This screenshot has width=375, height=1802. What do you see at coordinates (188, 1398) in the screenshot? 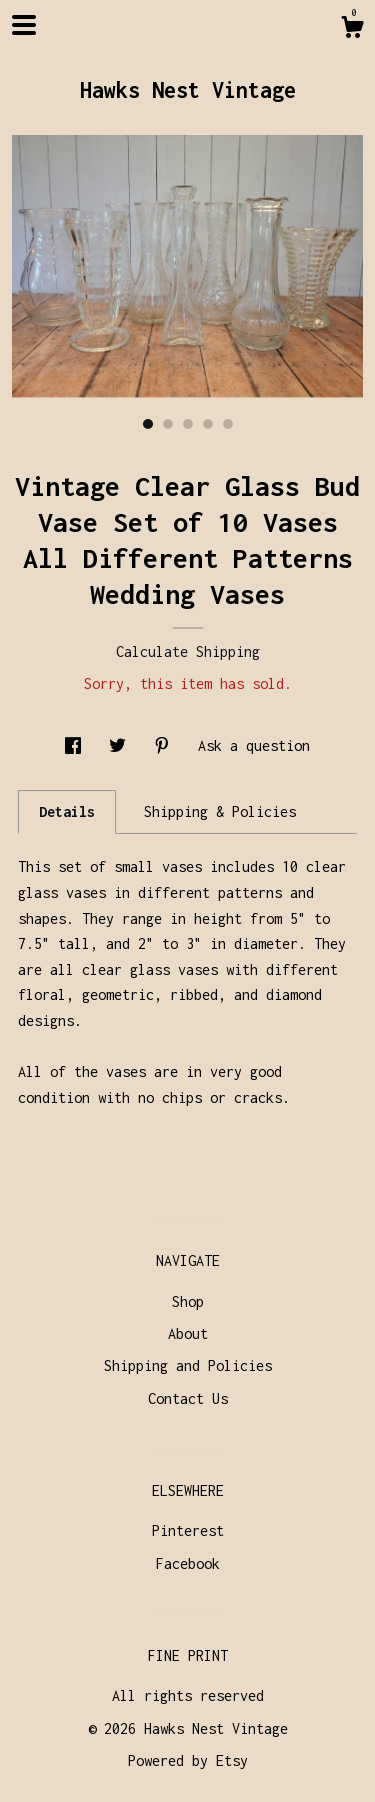
I see `Contact Us` at bounding box center [188, 1398].